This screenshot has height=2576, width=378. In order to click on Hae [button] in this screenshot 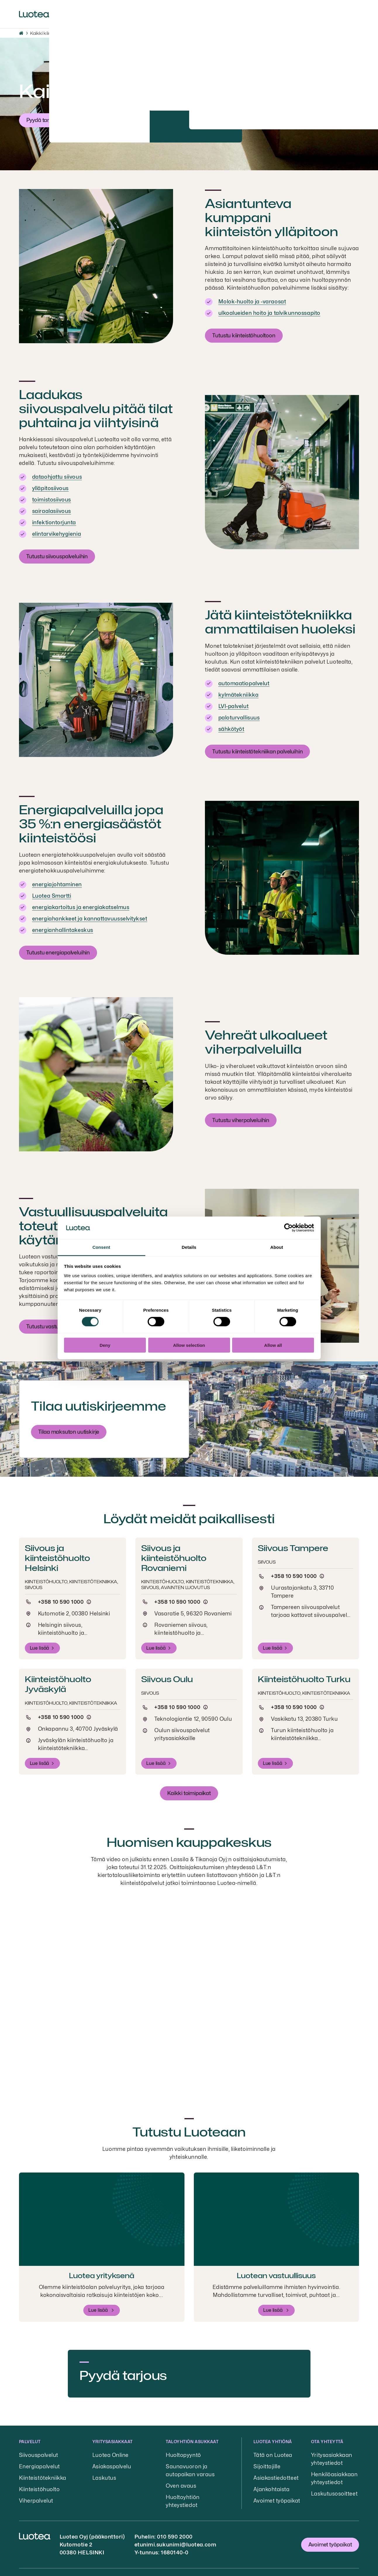, I will do `click(306, 10)`.